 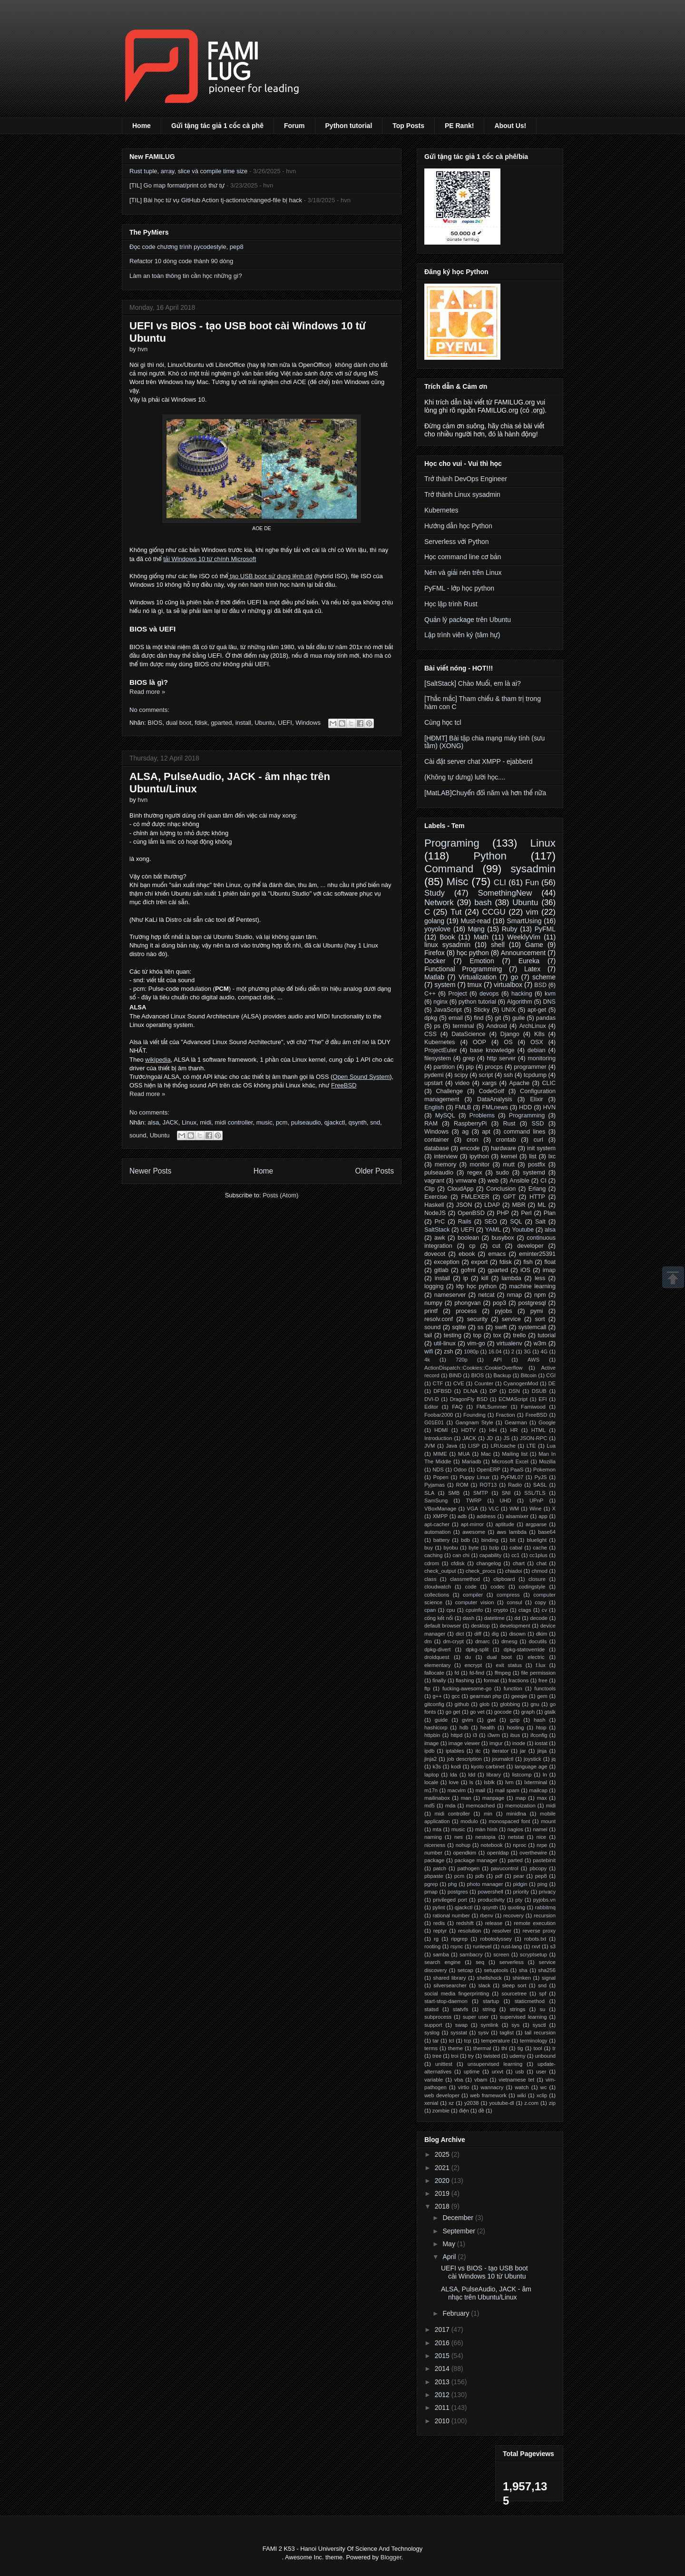 What do you see at coordinates (516, 1221) in the screenshot?
I see `SQL` at bounding box center [516, 1221].